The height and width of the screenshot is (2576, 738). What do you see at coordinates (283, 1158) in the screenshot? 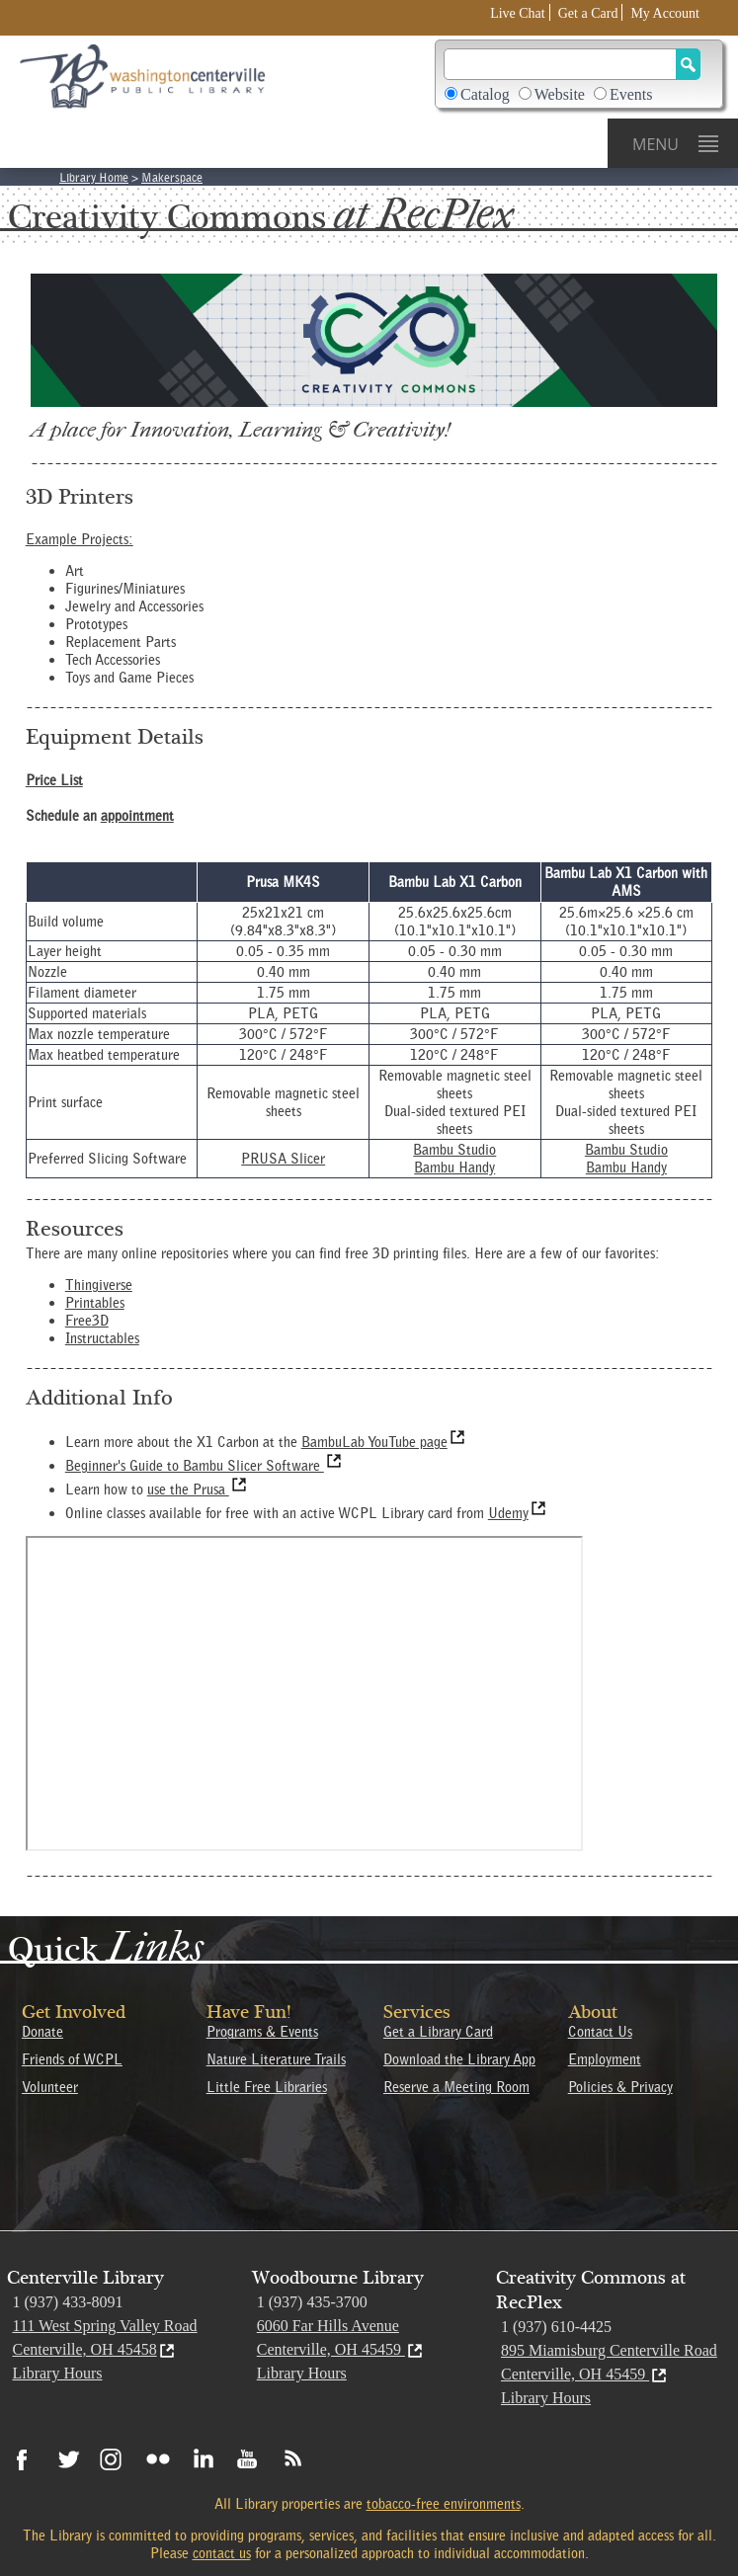
I see `PRUSA Slicer` at bounding box center [283, 1158].